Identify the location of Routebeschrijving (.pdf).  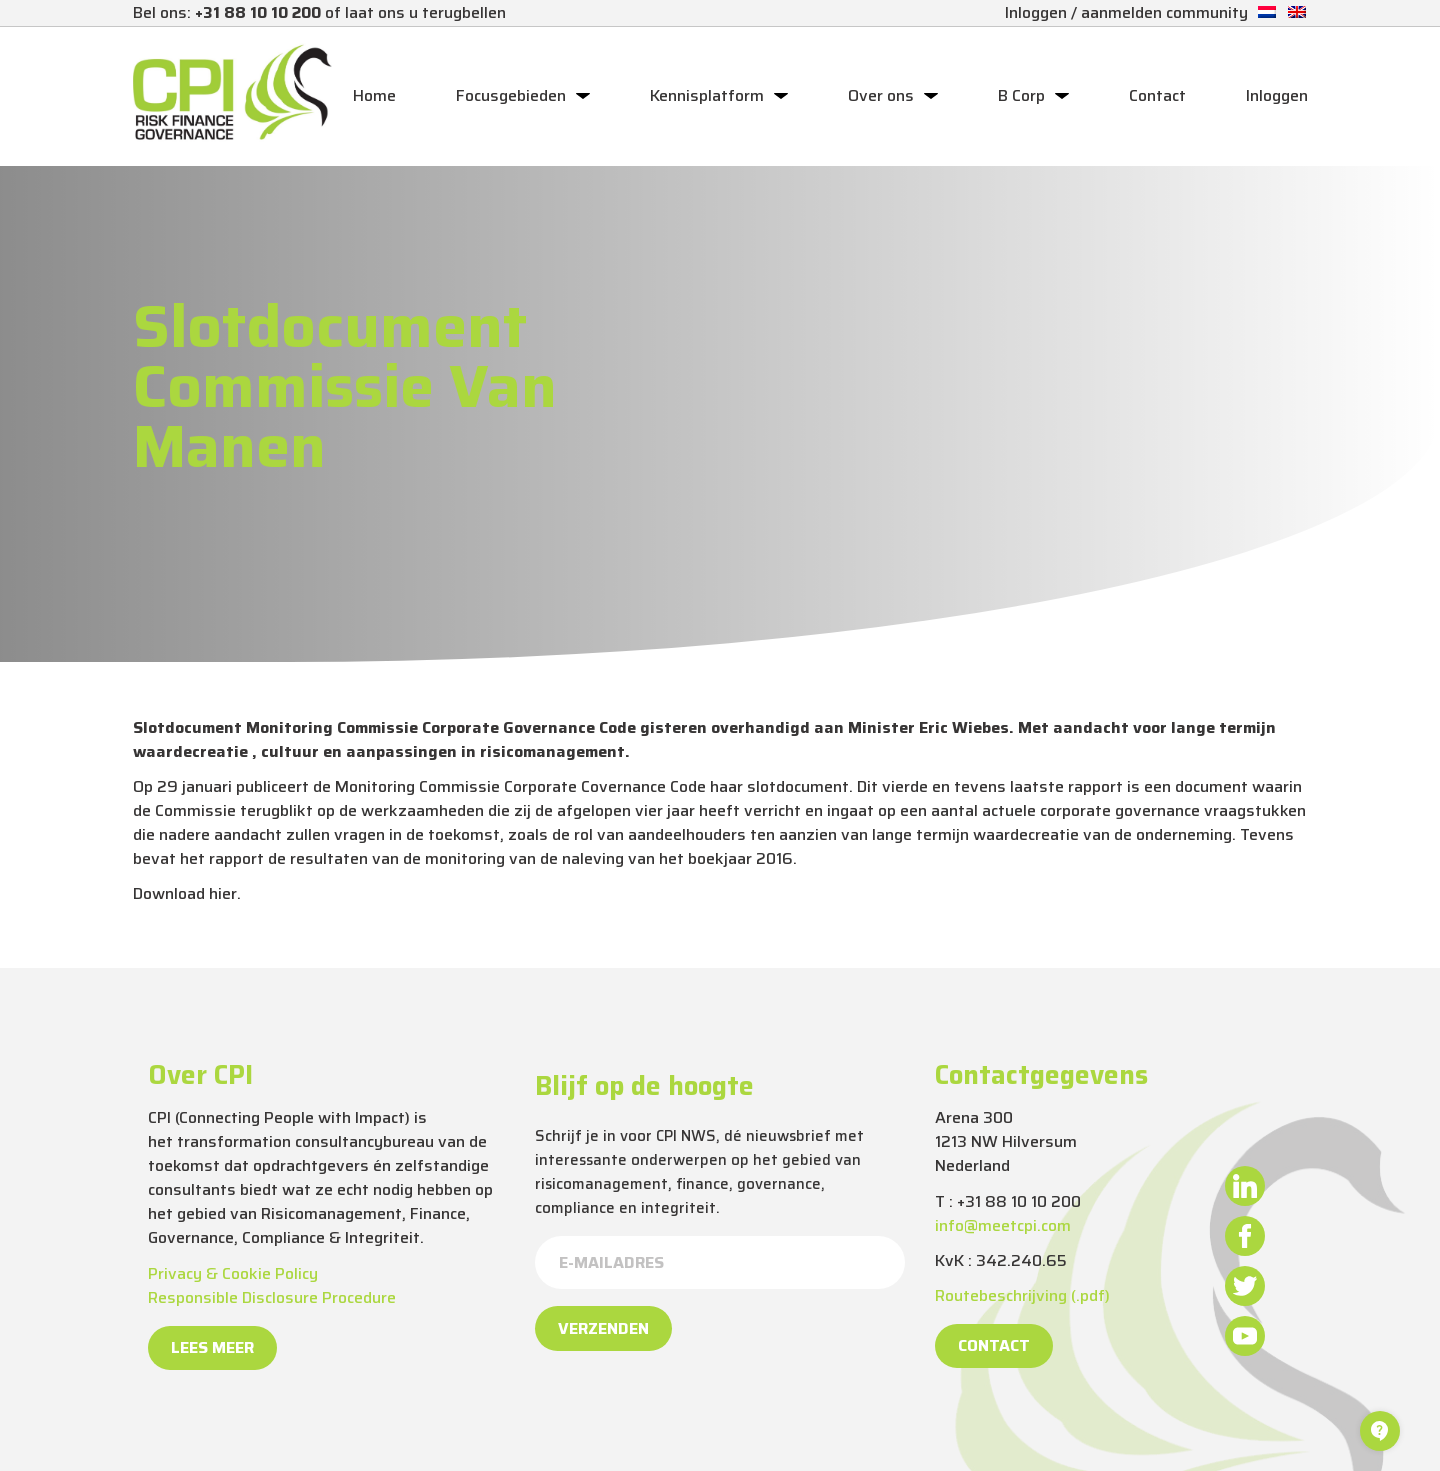
(1022, 1295).